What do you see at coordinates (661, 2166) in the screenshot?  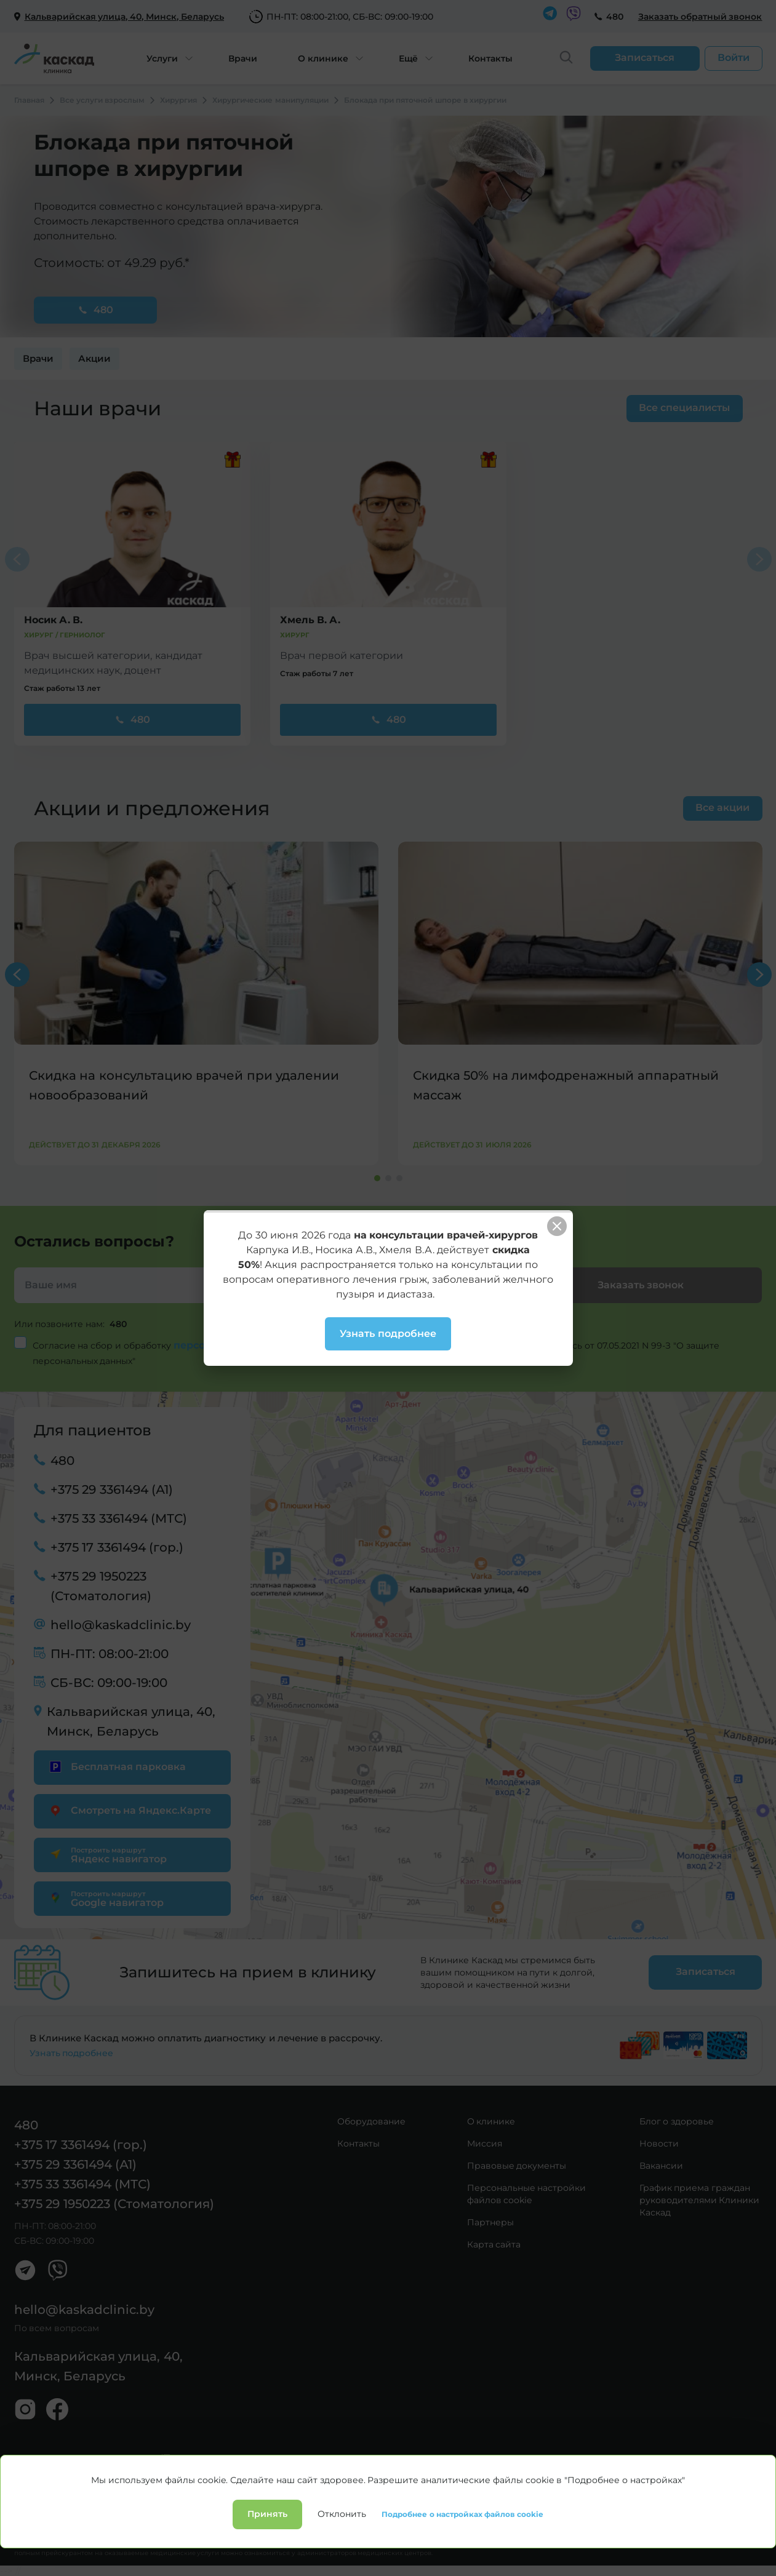 I see `Вакансии` at bounding box center [661, 2166].